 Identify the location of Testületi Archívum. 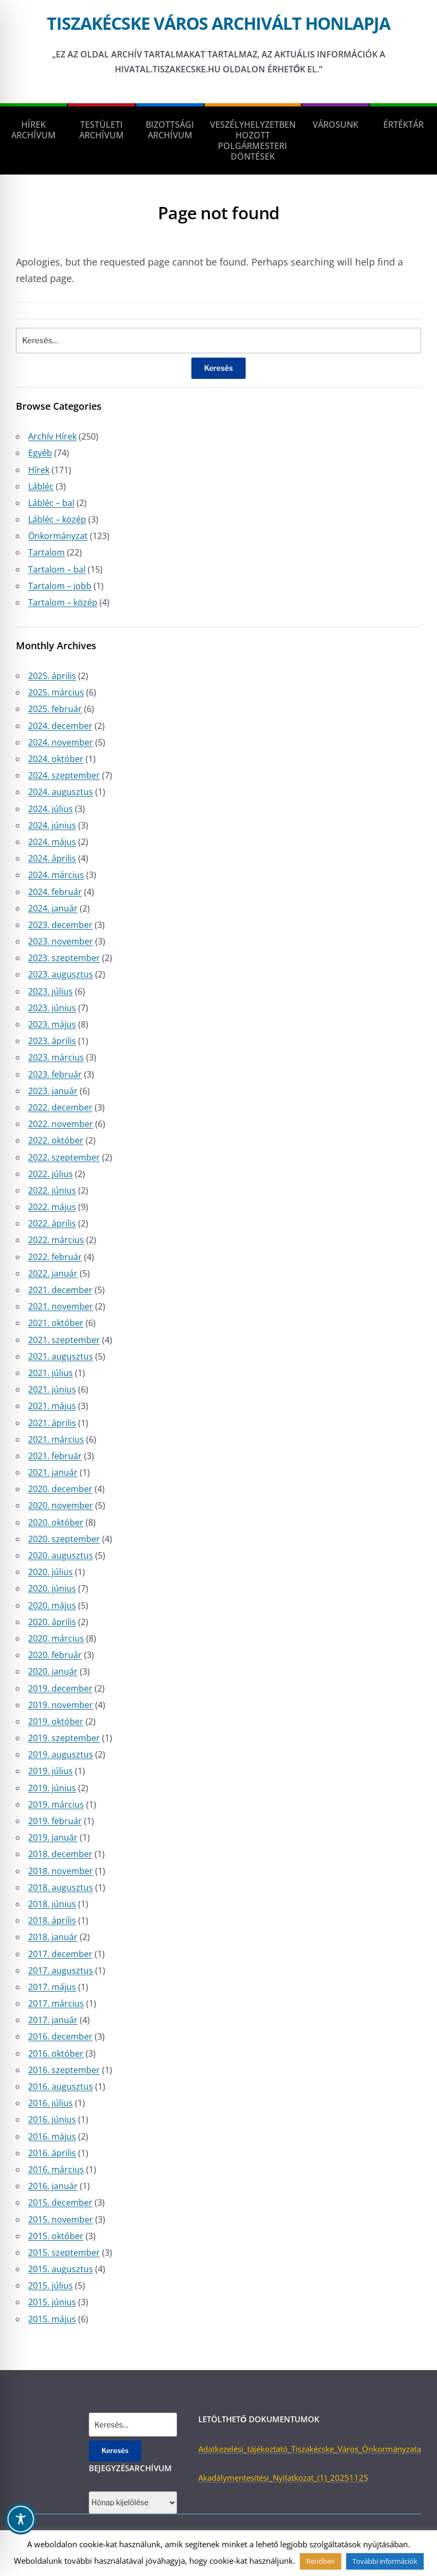
(101, 130).